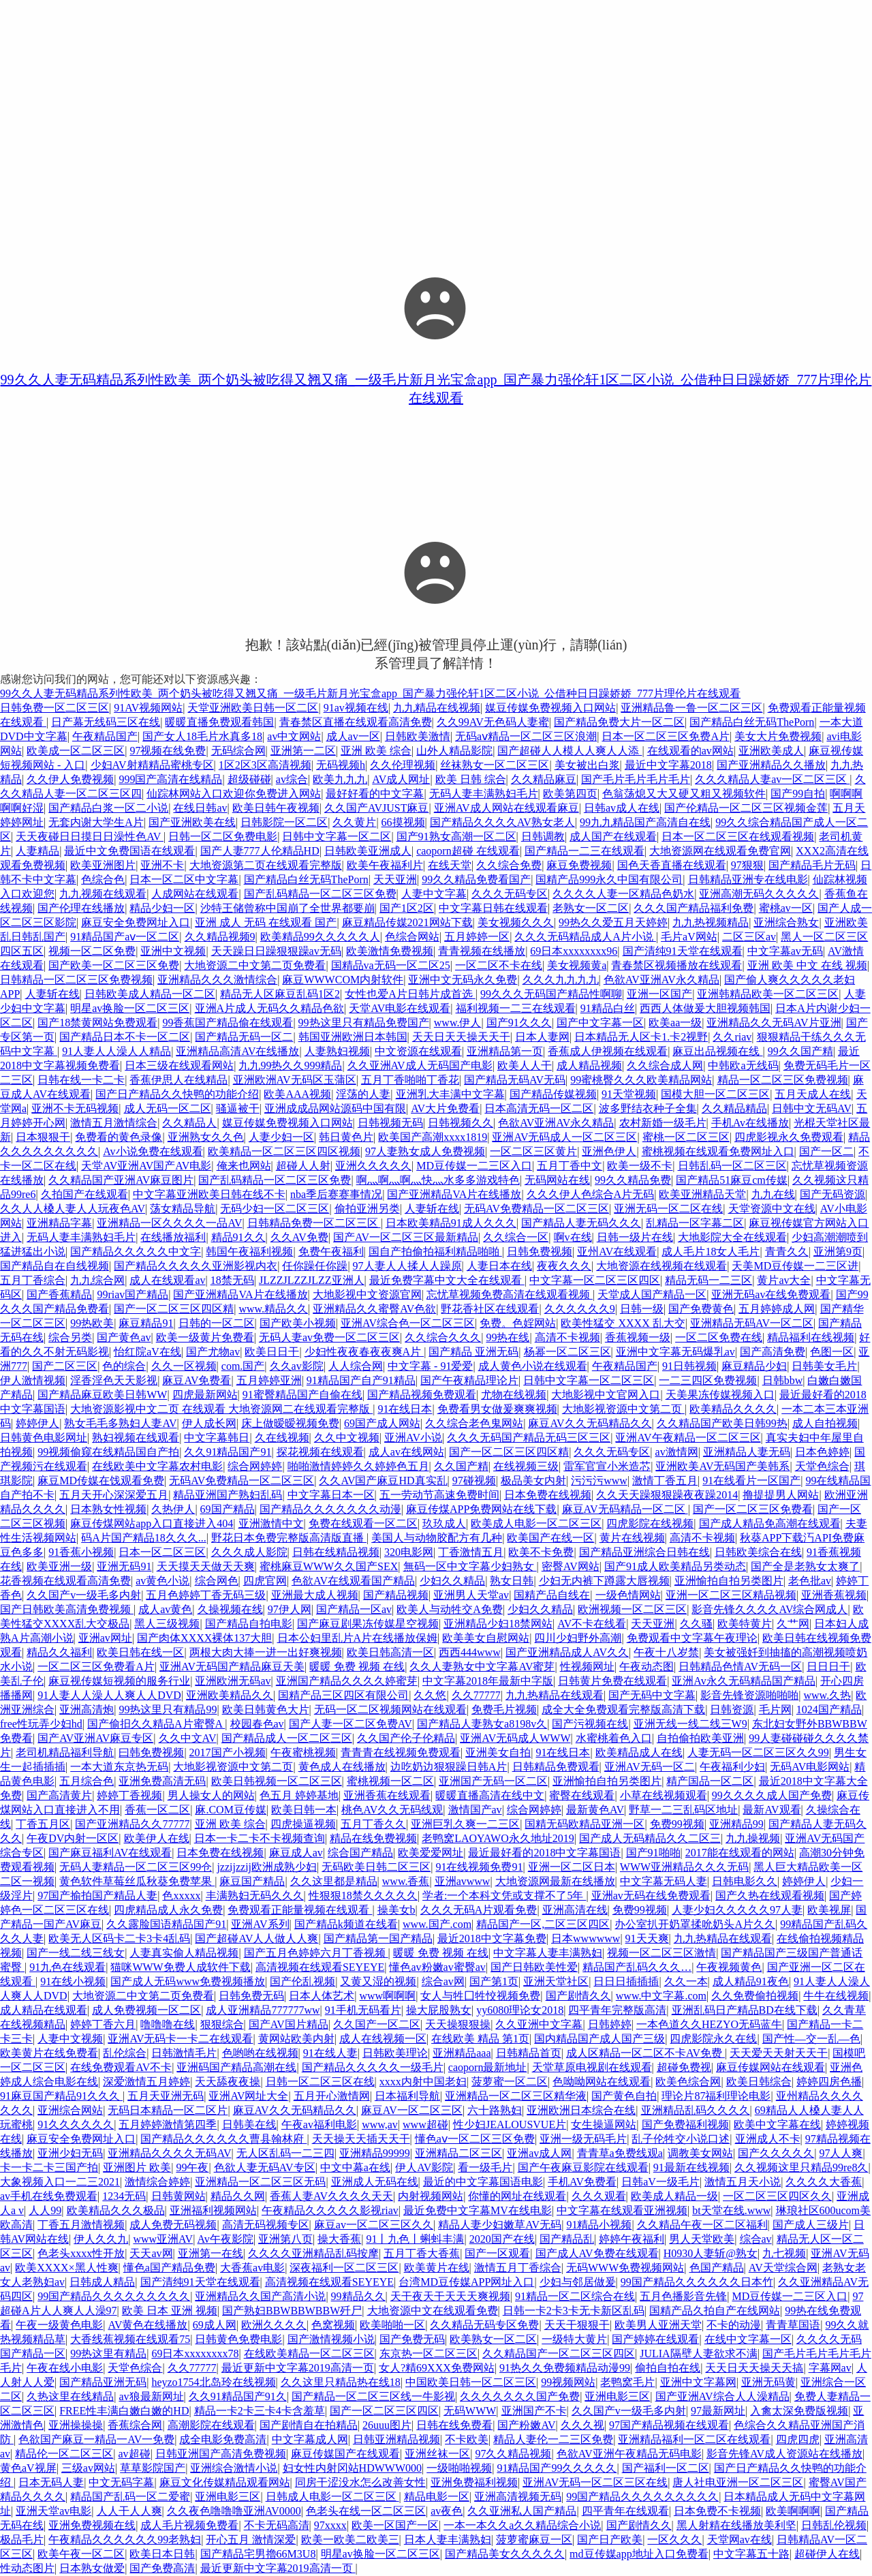  What do you see at coordinates (209, 1423) in the screenshot?
I see `伊人成长网` at bounding box center [209, 1423].